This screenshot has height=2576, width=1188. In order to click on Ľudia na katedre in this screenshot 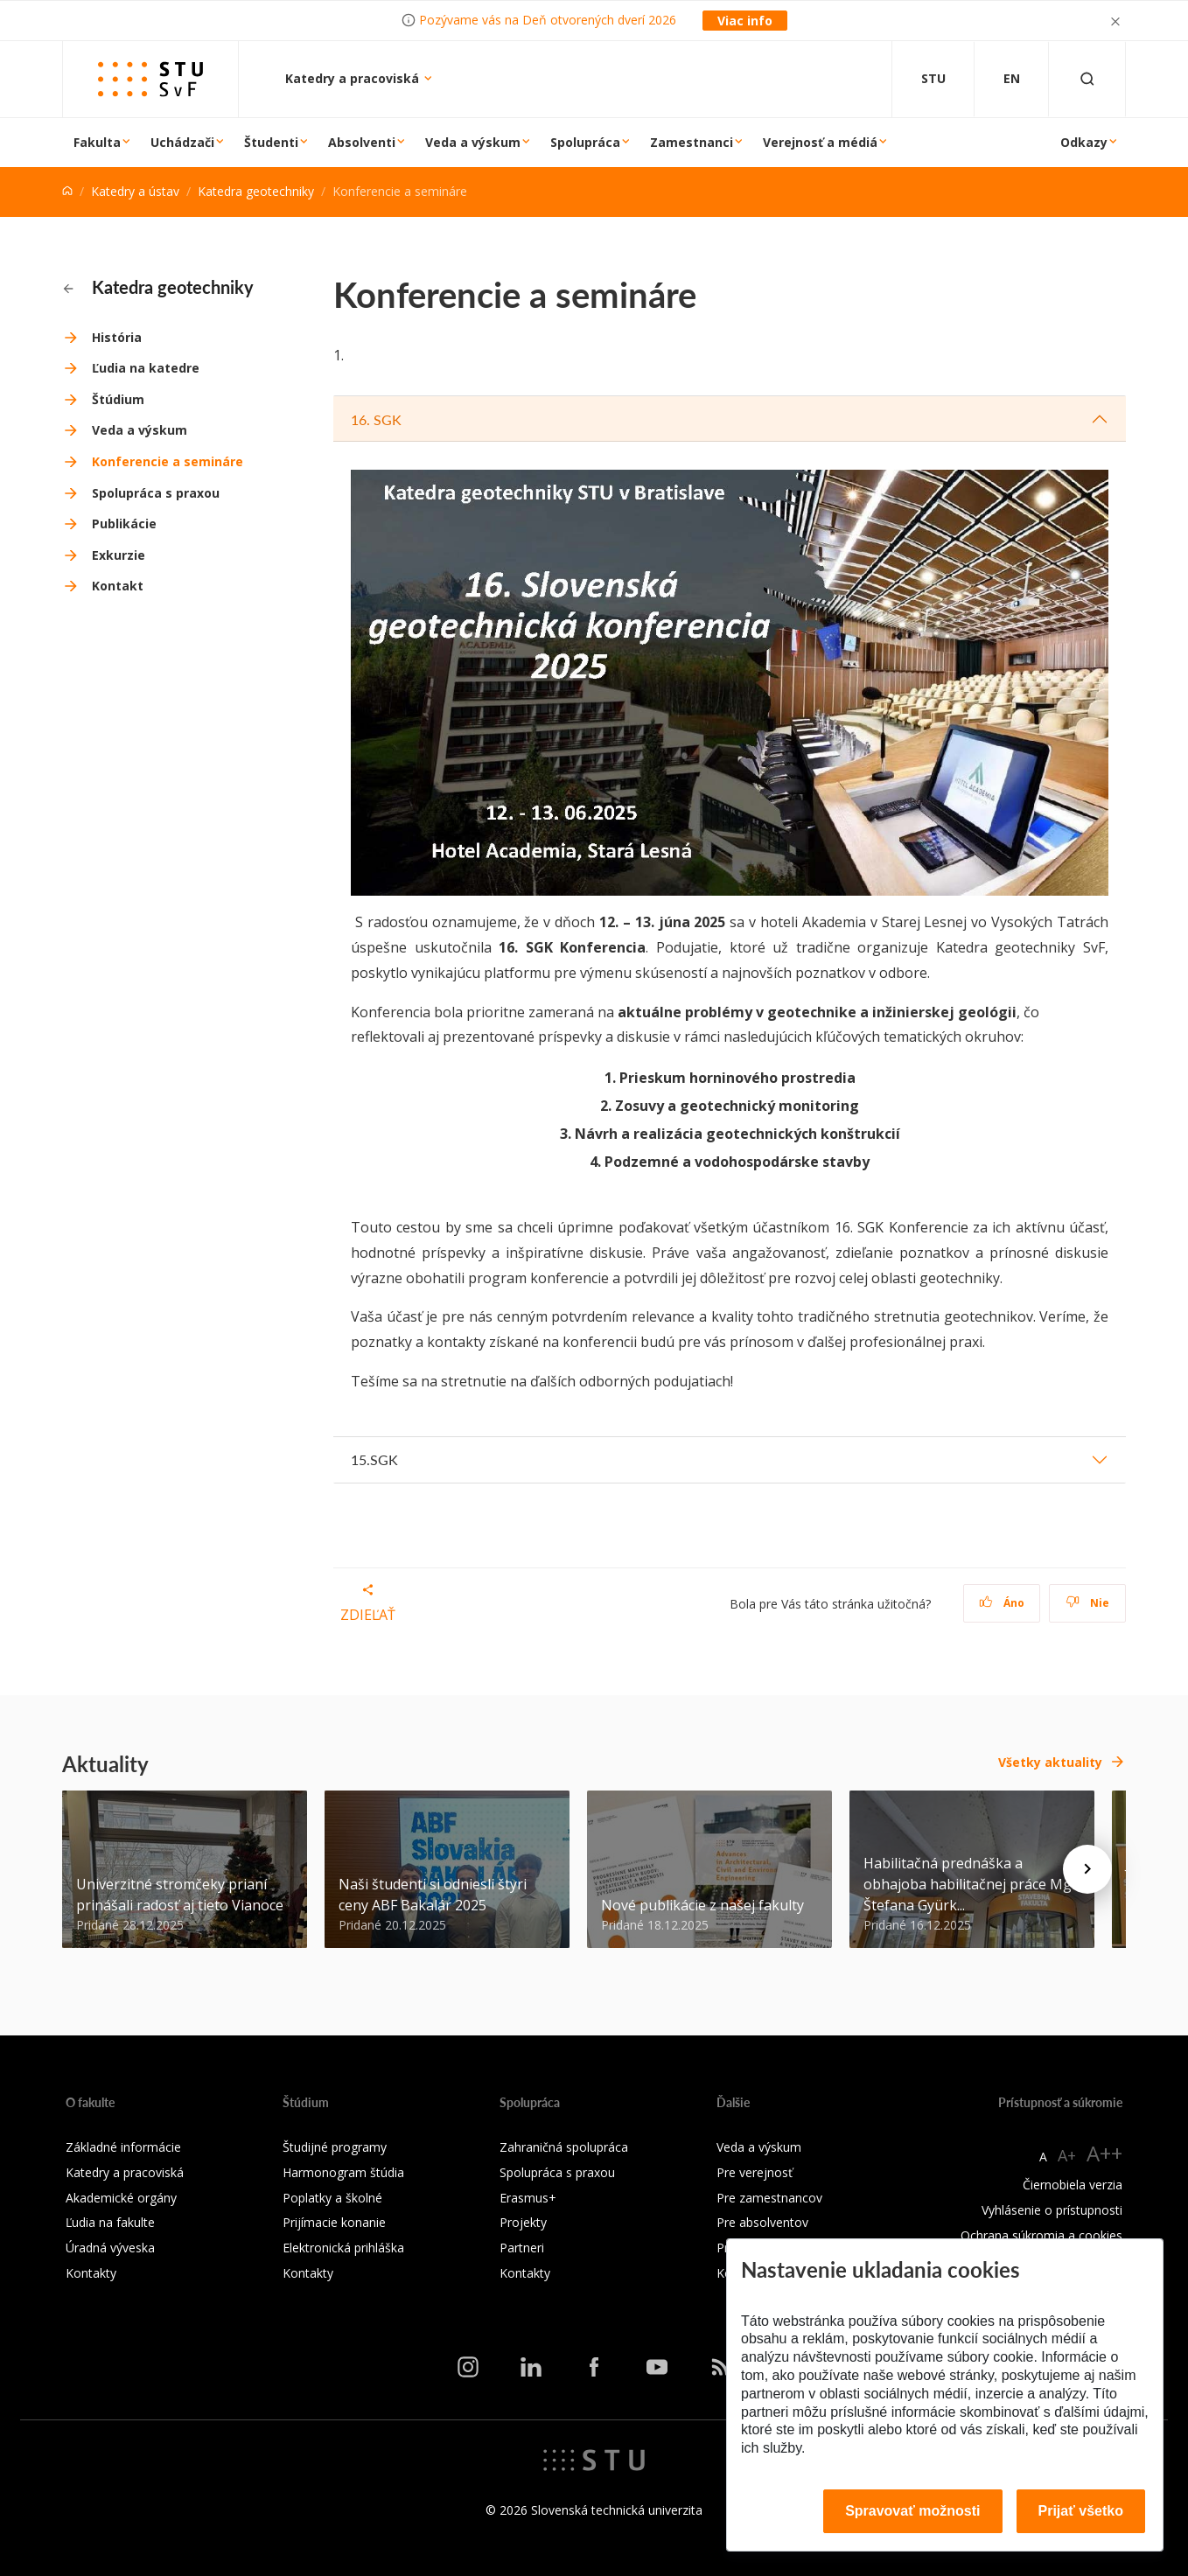, I will do `click(145, 368)`.